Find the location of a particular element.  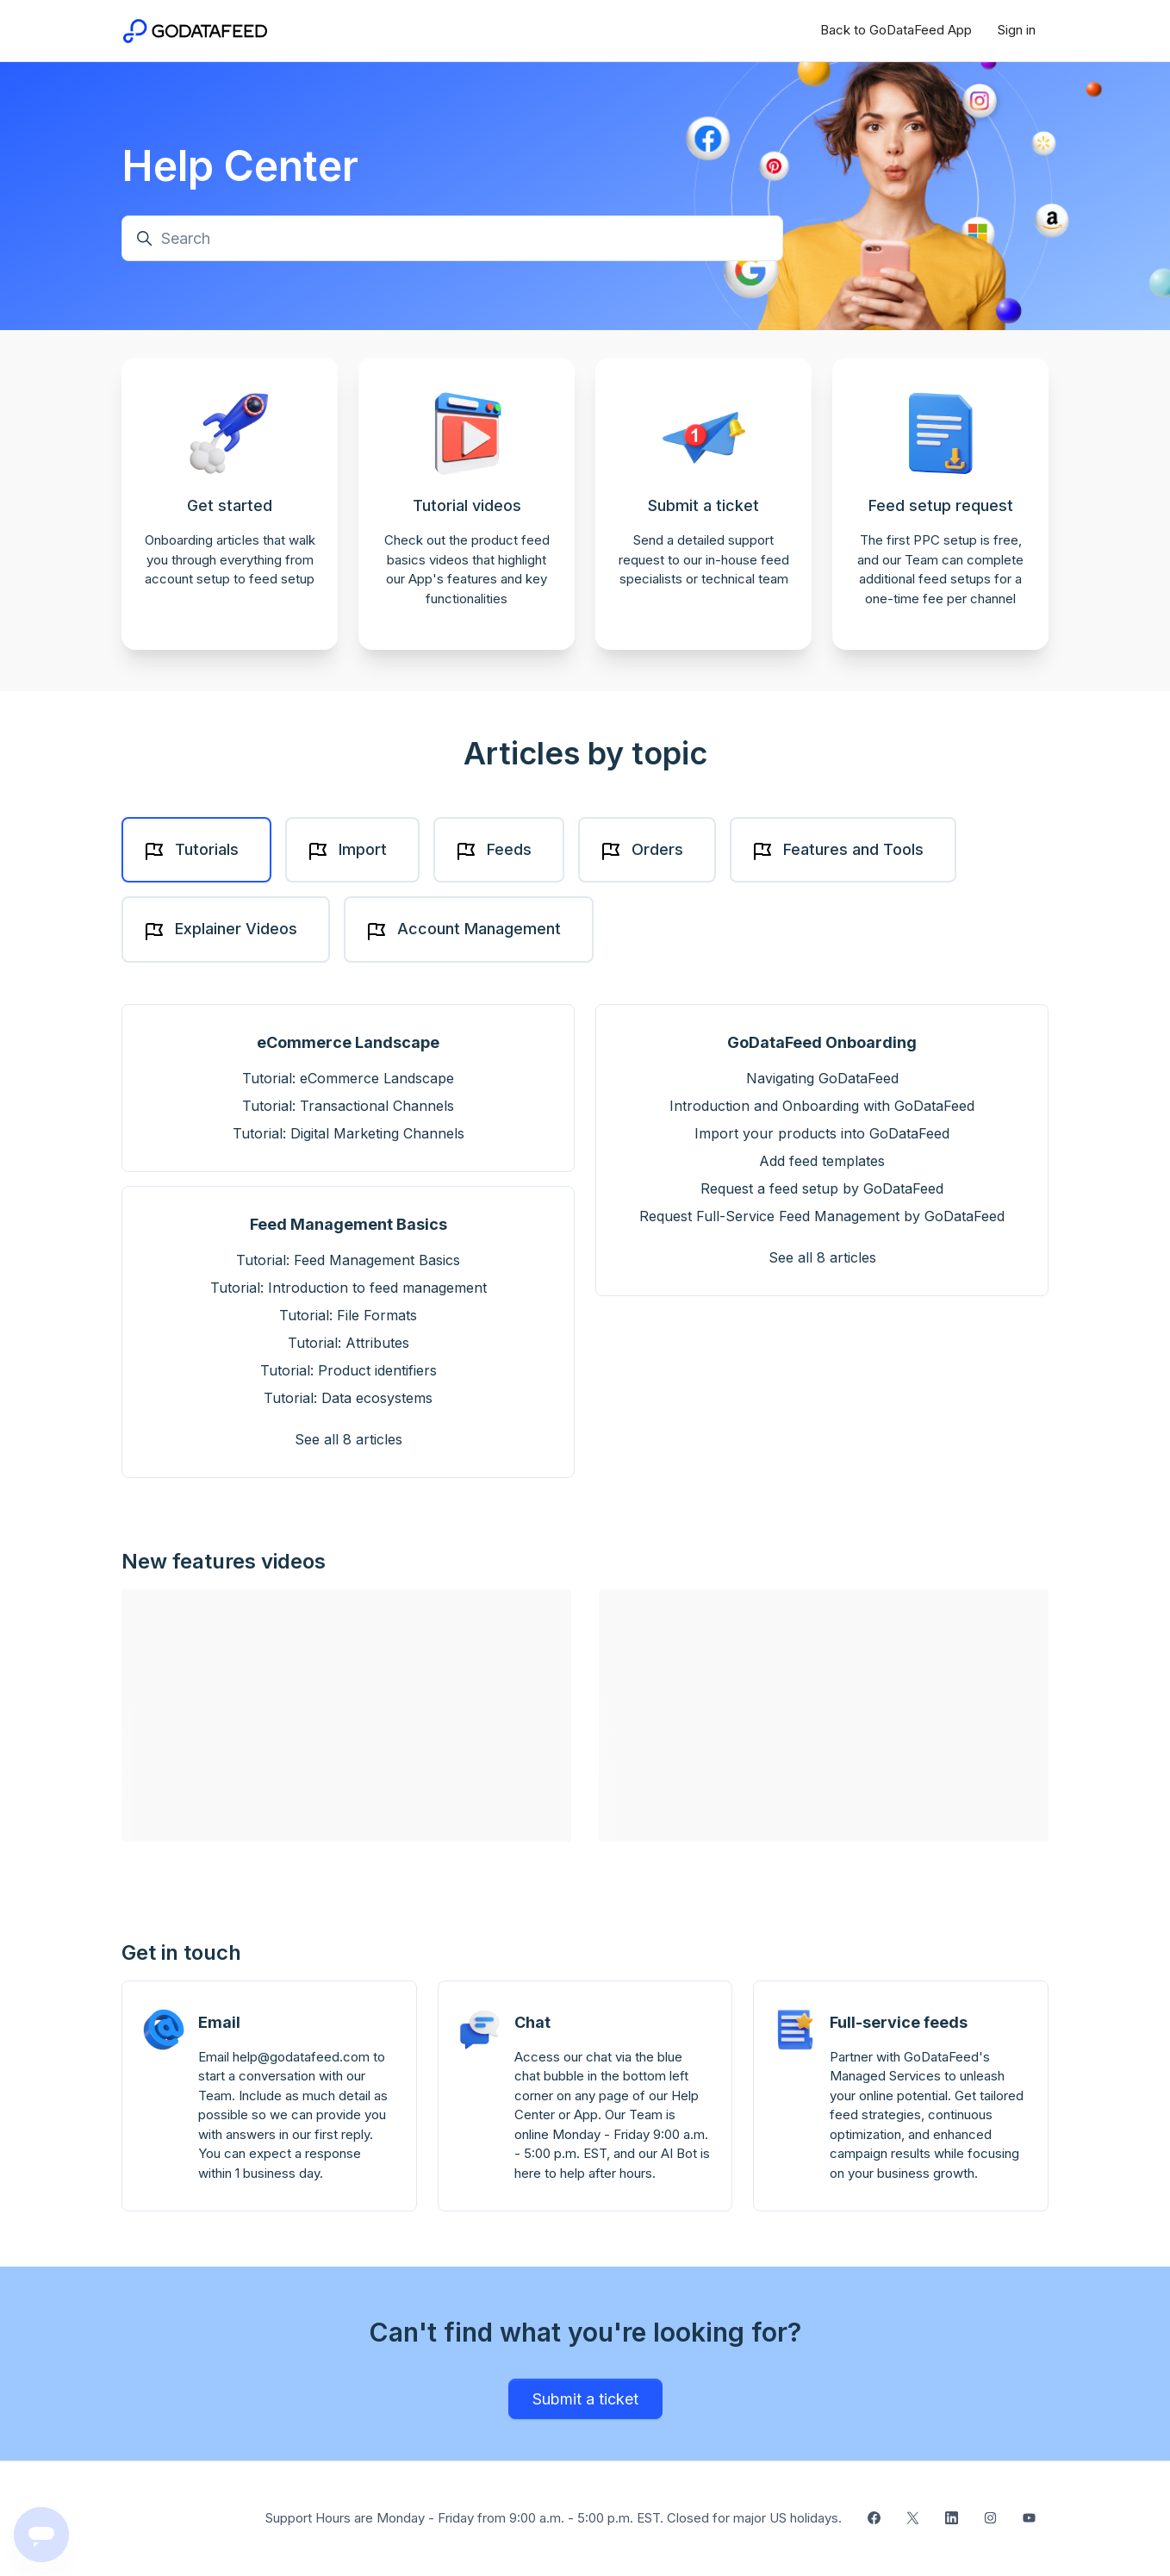

Support Hours are Monday - Friday from 9:00 a.m. - 5:00 p.m. EST. Closed for major US holidays. is located at coordinates (553, 2518).